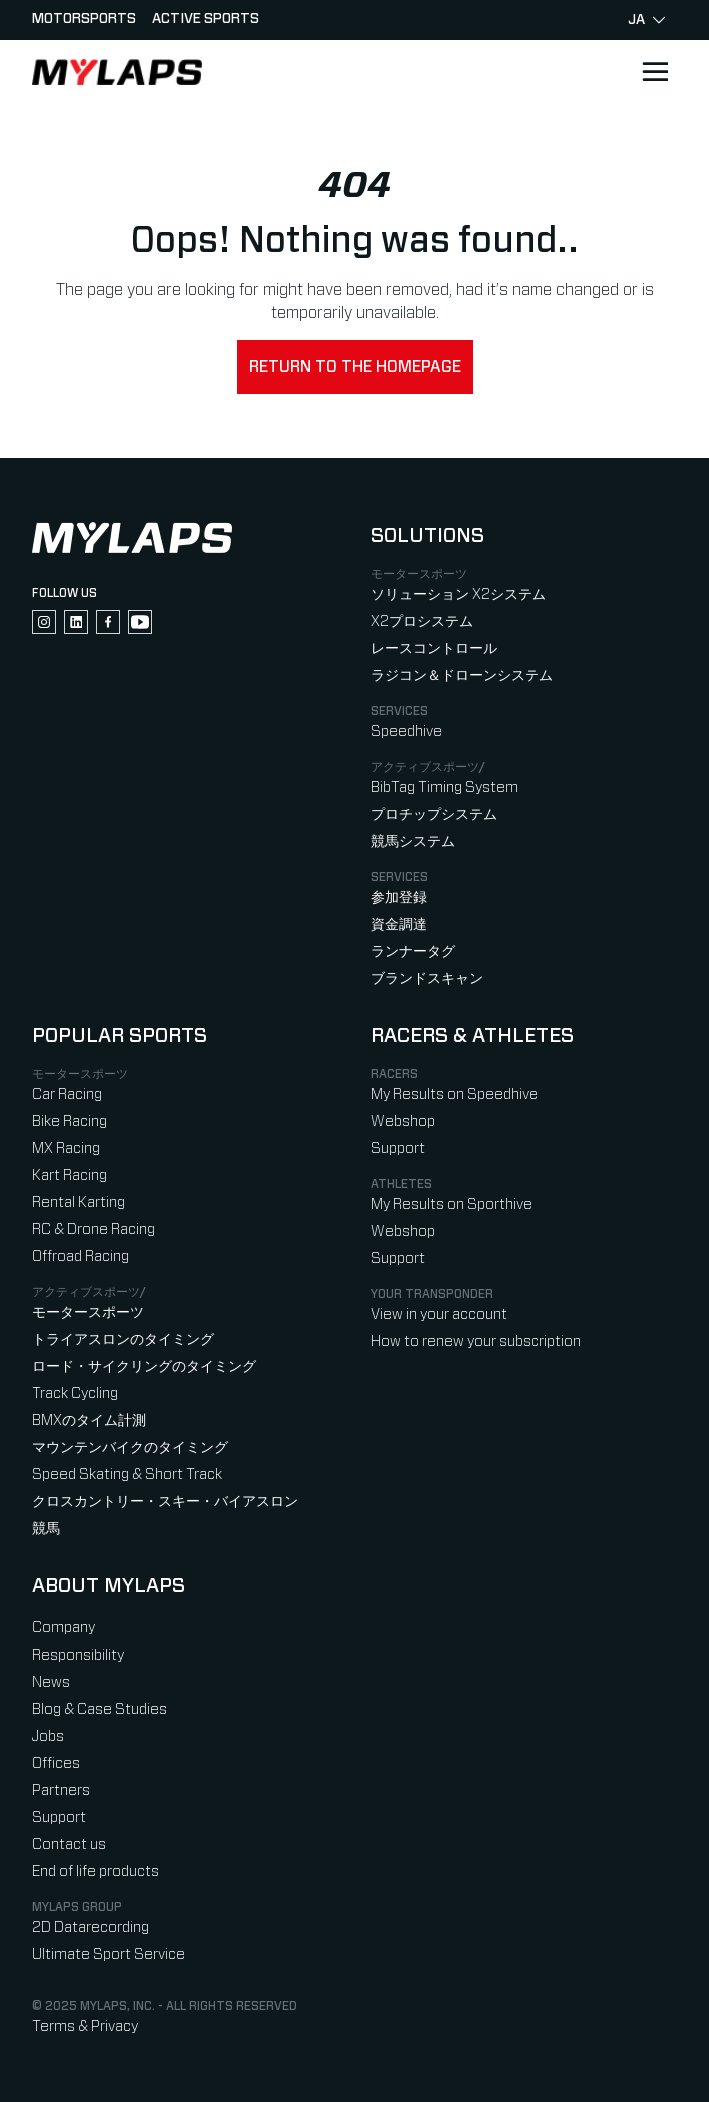 The height and width of the screenshot is (2102, 709). Describe the element at coordinates (85, 2026) in the screenshot. I see `Terms & Privacy` at that location.